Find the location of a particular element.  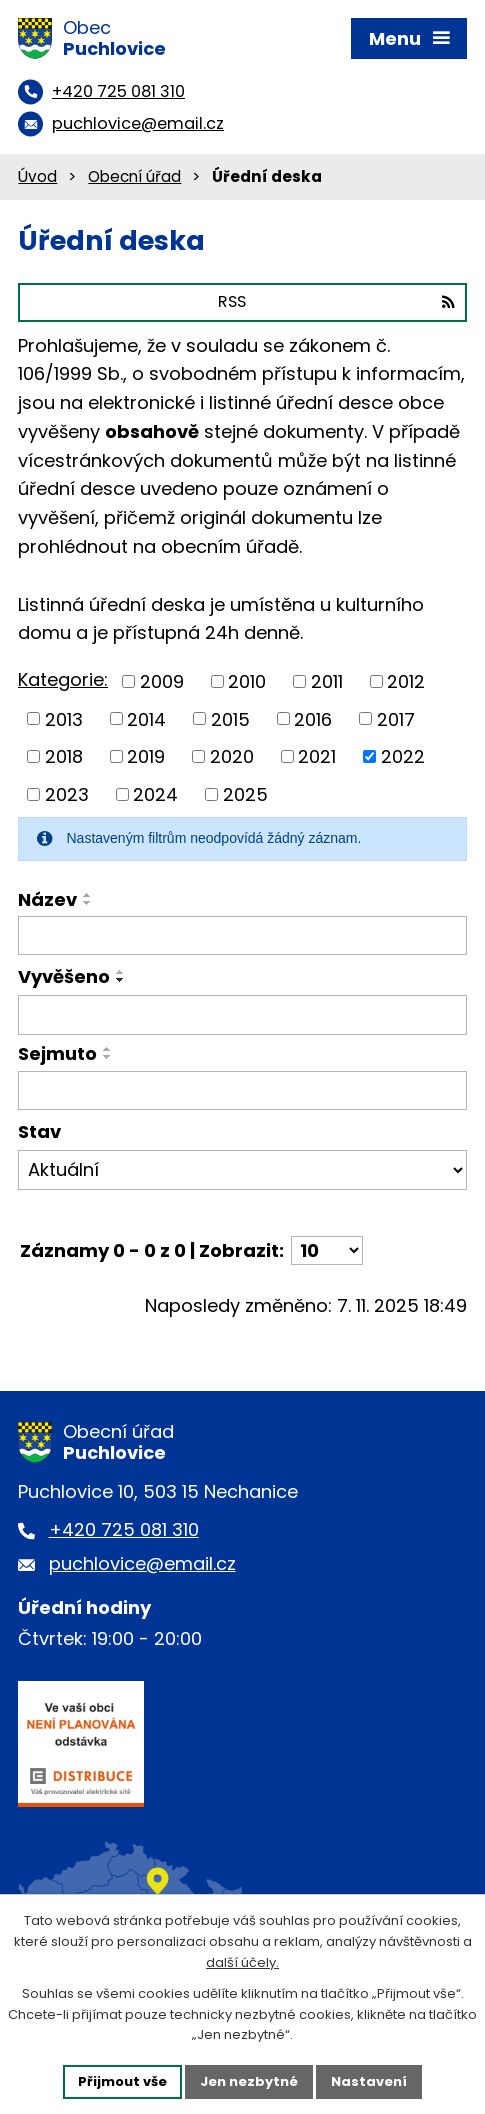

2019 is located at coordinates (146, 756).